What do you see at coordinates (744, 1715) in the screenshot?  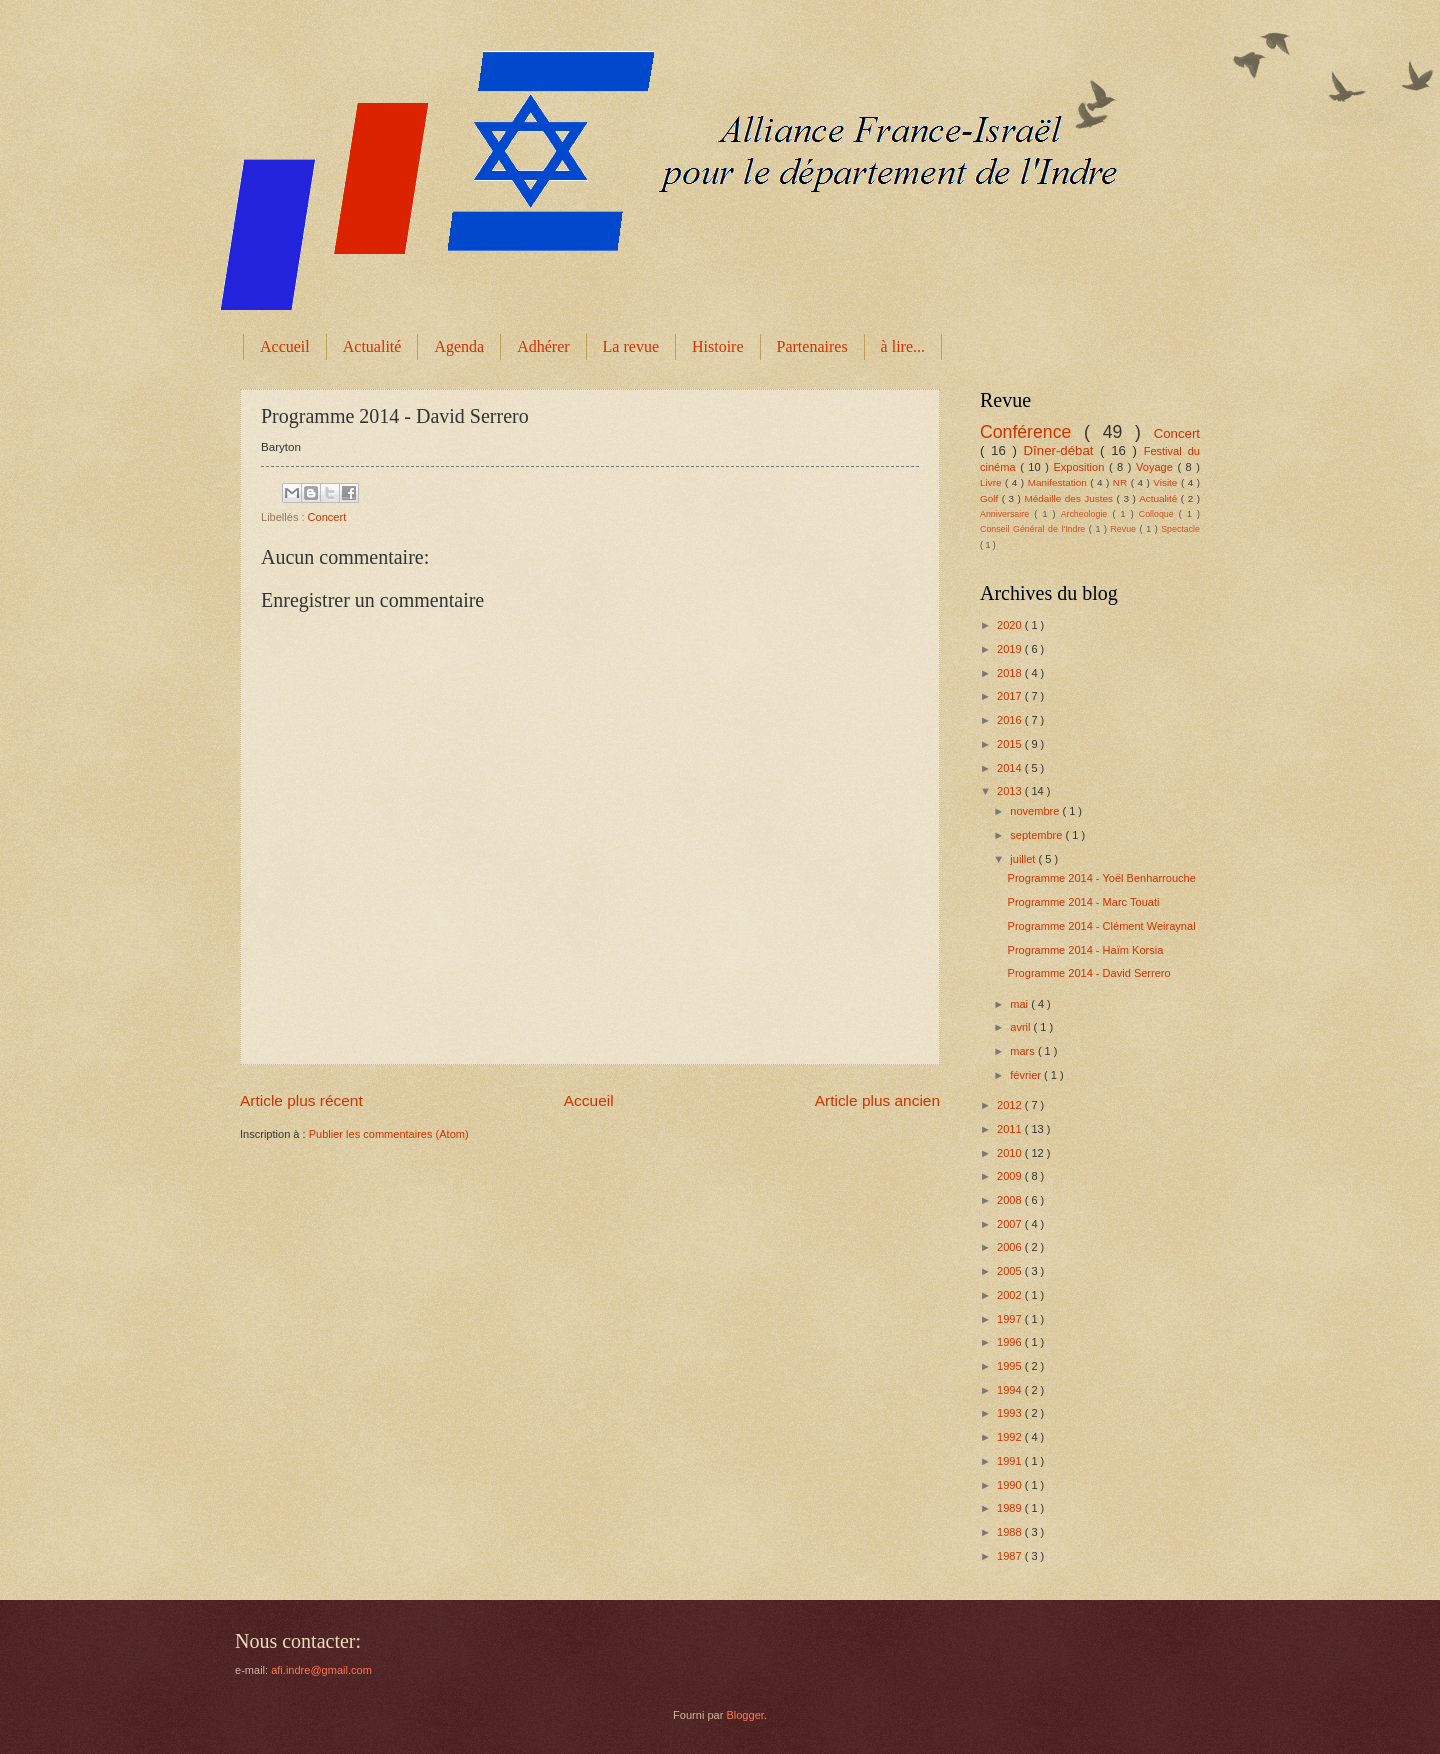 I see `Blogger` at bounding box center [744, 1715].